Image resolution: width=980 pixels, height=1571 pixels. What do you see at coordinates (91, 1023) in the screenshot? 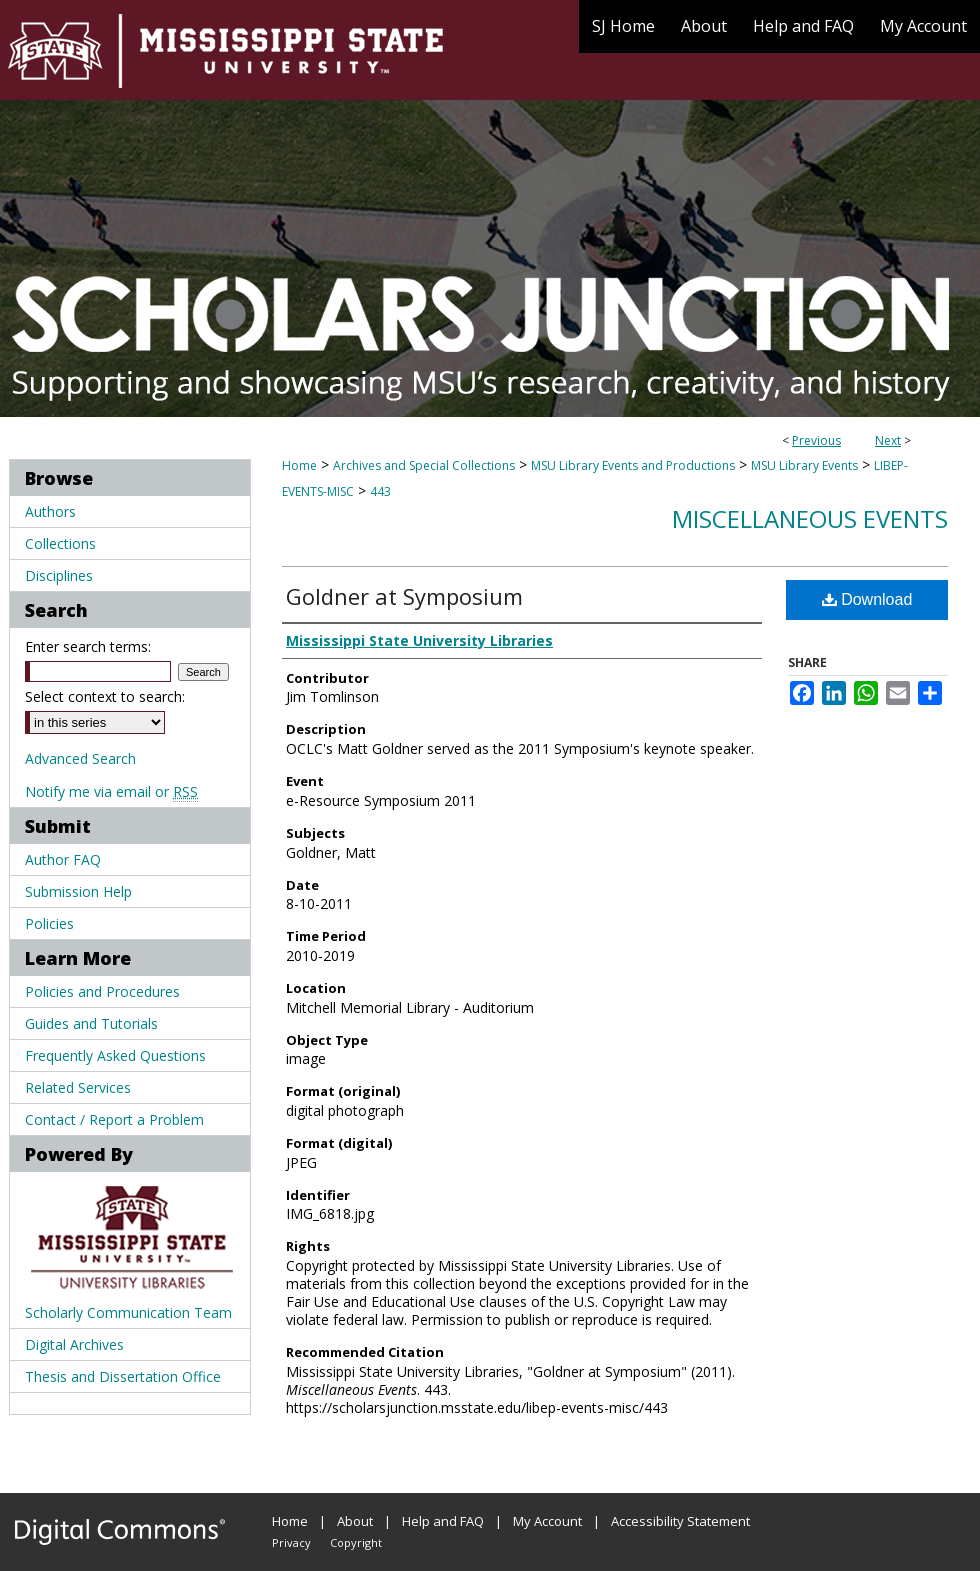
I see `Guides and Tutorials` at bounding box center [91, 1023].